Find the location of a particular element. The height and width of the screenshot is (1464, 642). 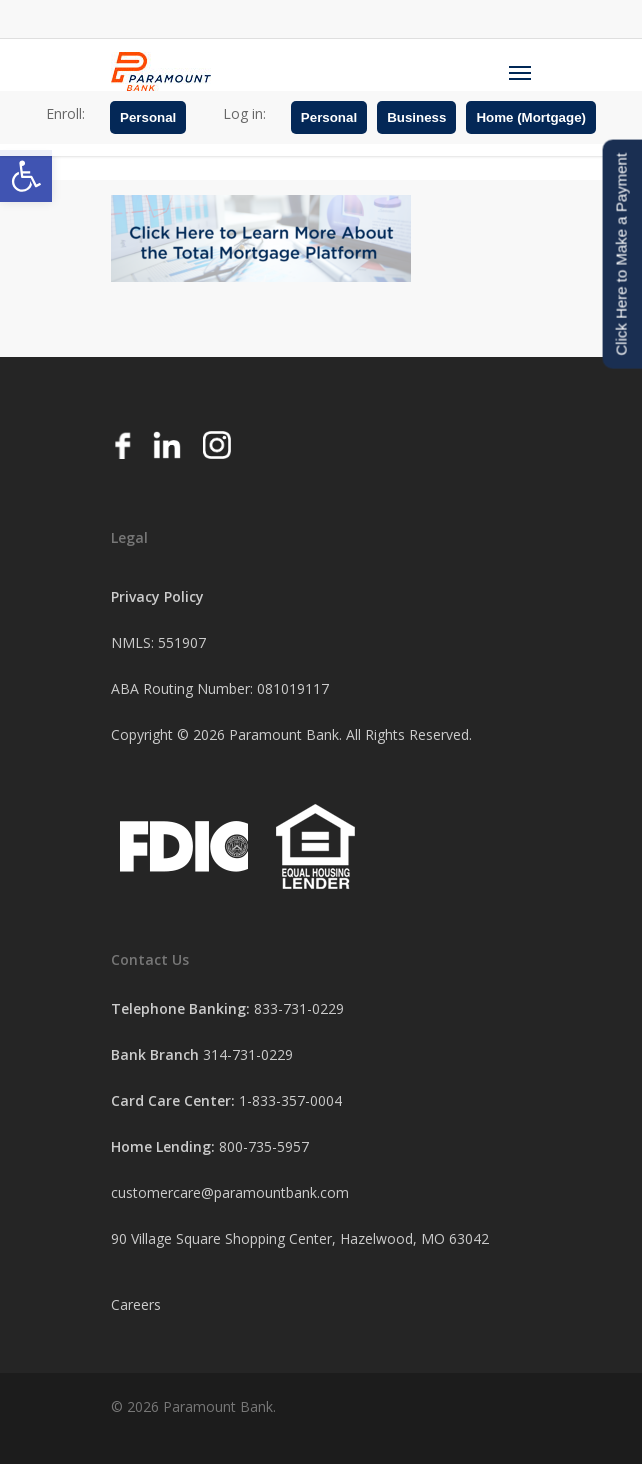

[Navigation Menu] is located at coordinates (520, 72).